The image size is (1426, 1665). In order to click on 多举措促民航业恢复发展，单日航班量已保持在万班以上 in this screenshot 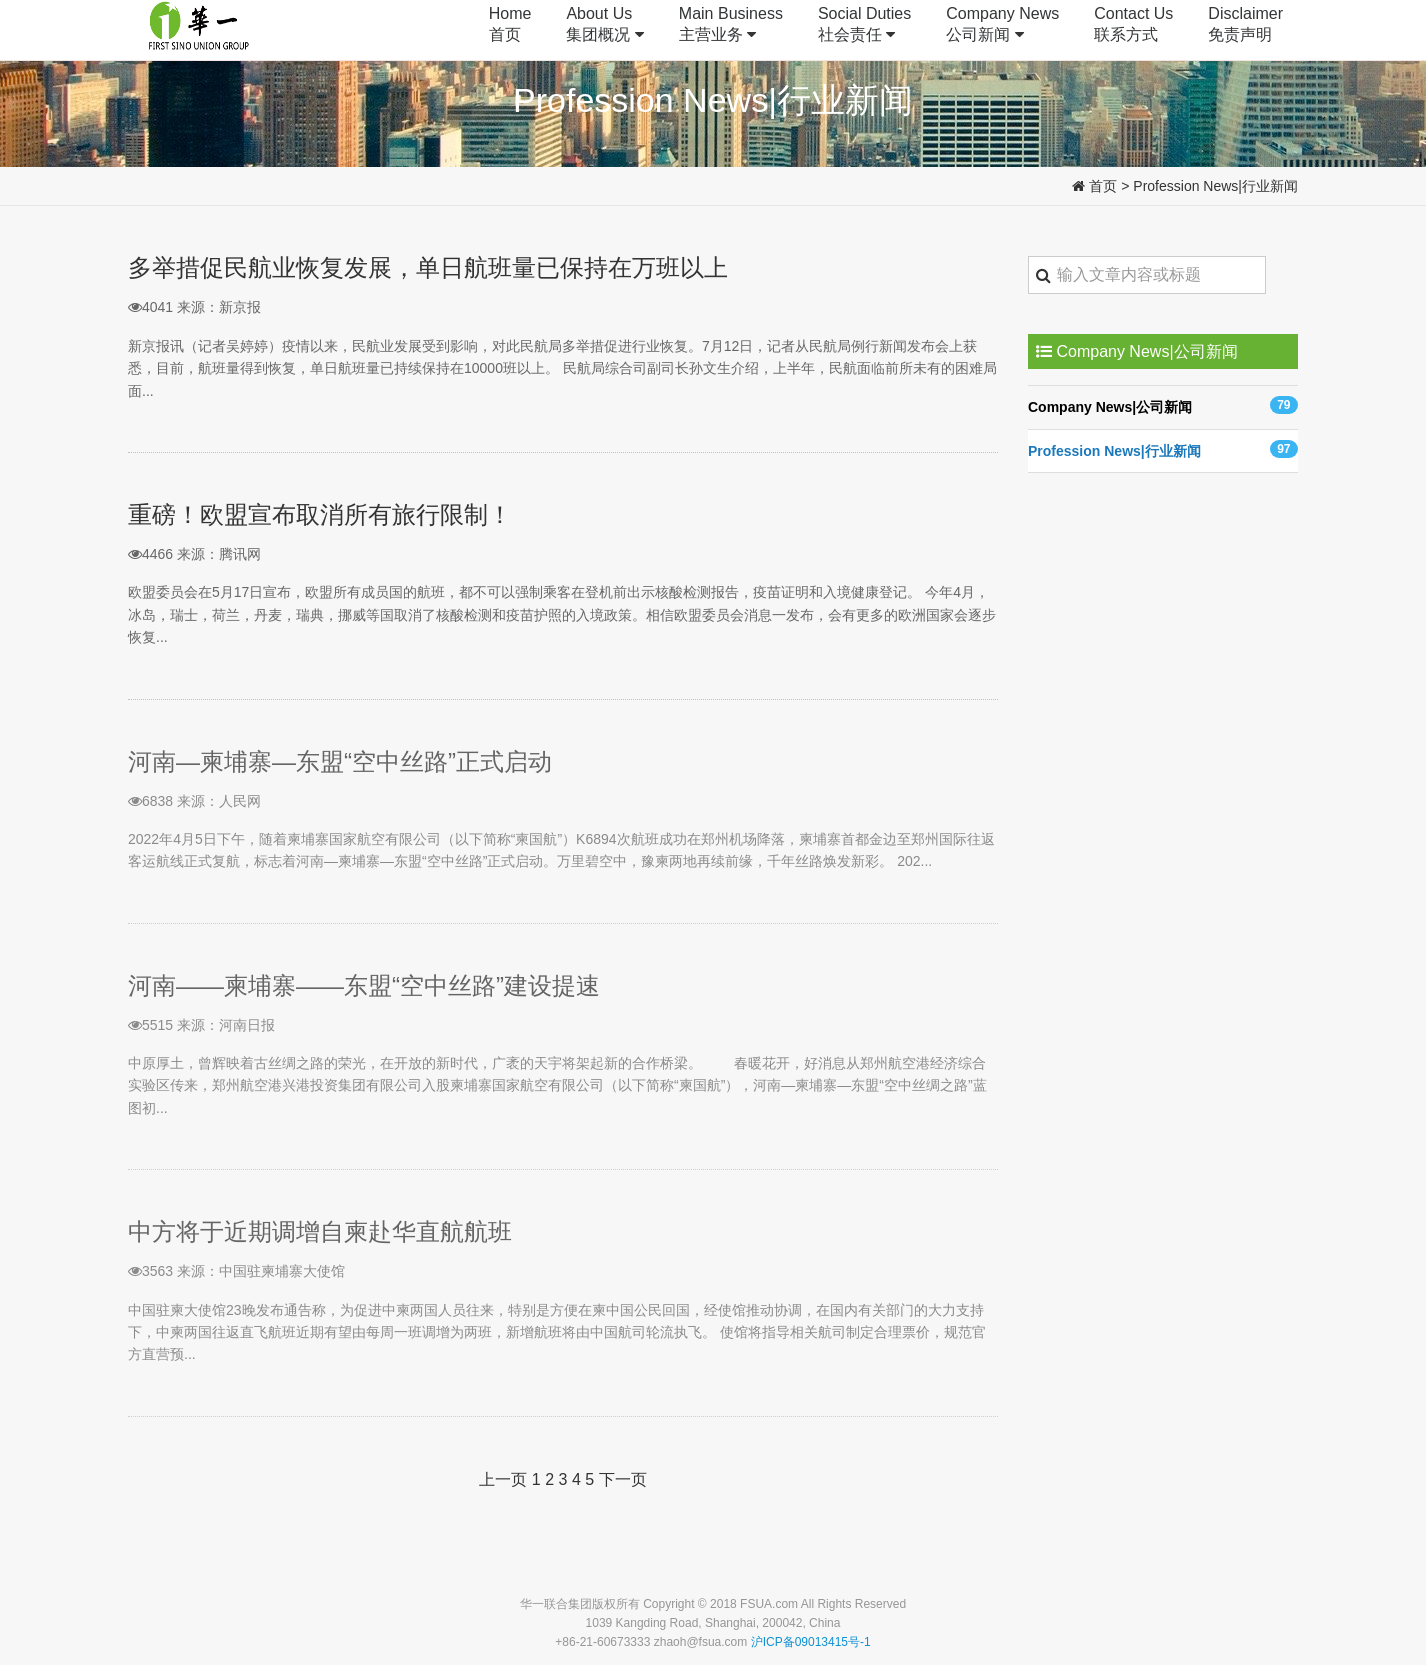, I will do `click(428, 267)`.